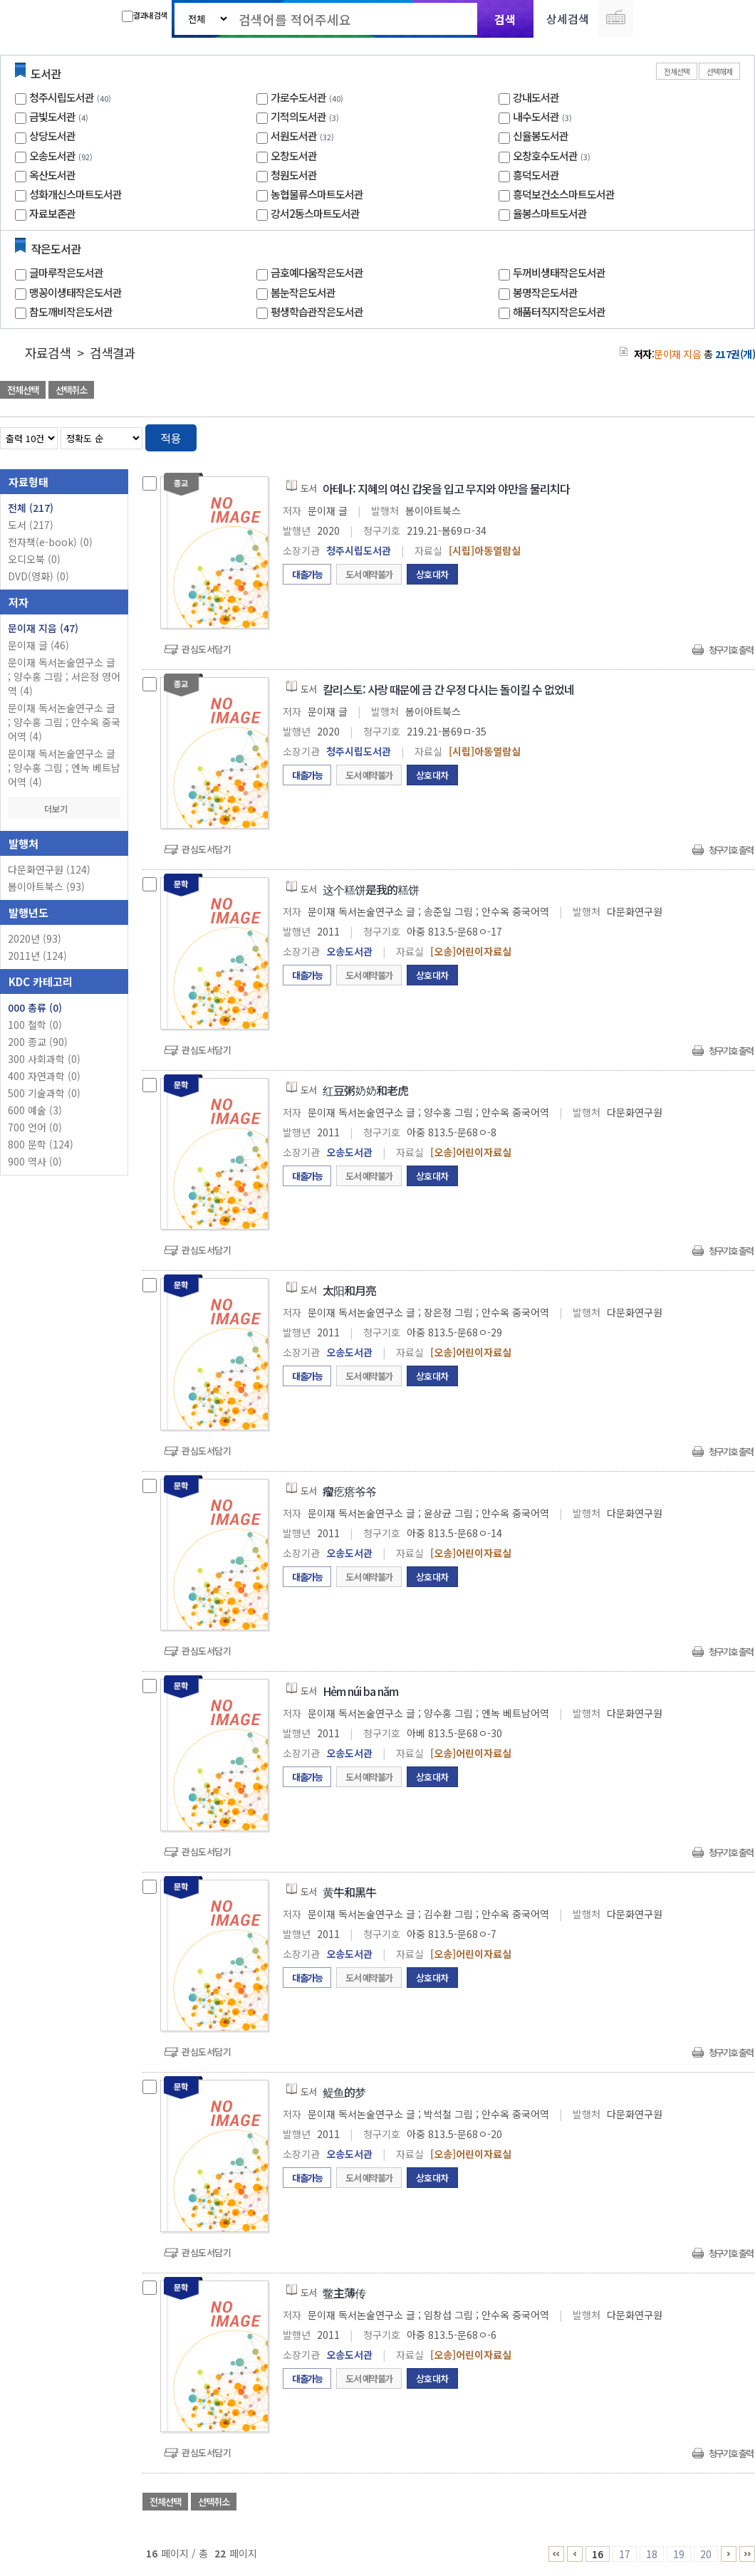 The width and height of the screenshot is (755, 2576). What do you see at coordinates (61, 97) in the screenshot?
I see `청주시립도서관` at bounding box center [61, 97].